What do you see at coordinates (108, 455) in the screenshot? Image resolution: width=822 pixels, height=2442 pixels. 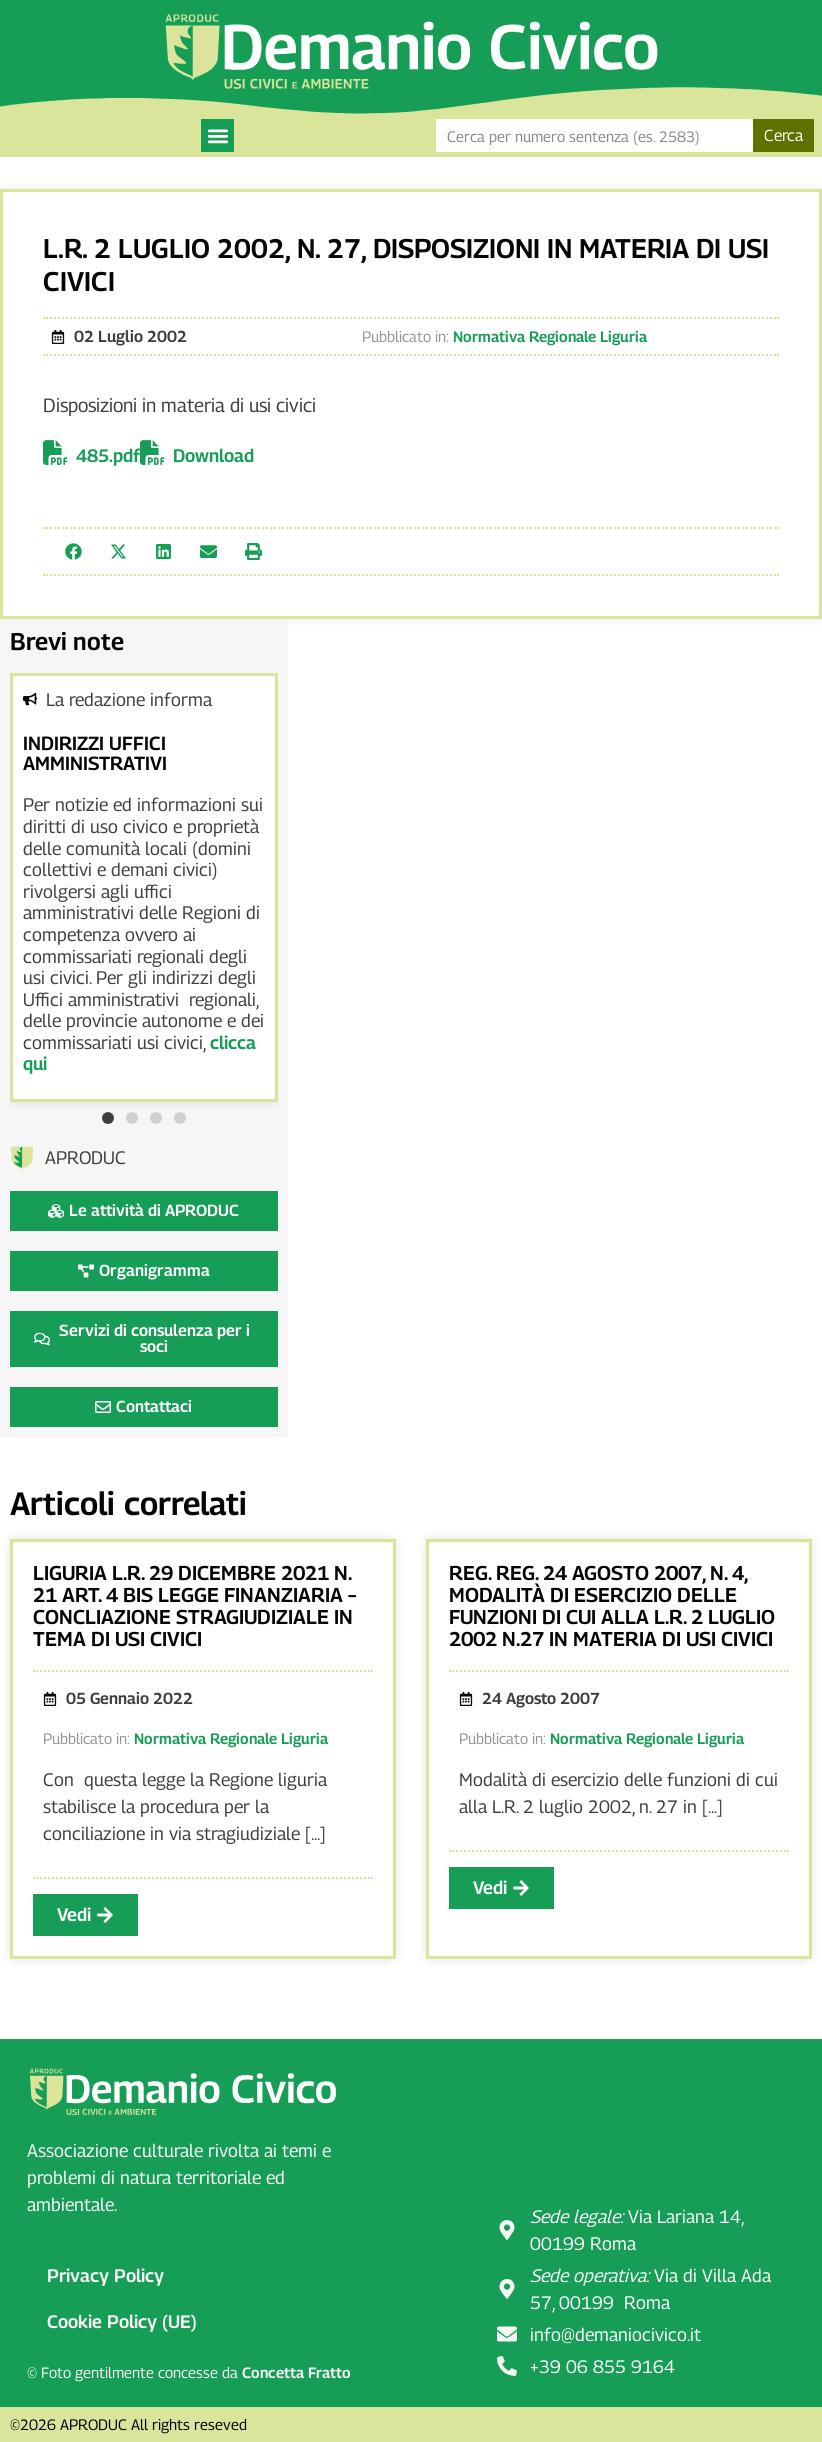 I see `485.pdf` at bounding box center [108, 455].